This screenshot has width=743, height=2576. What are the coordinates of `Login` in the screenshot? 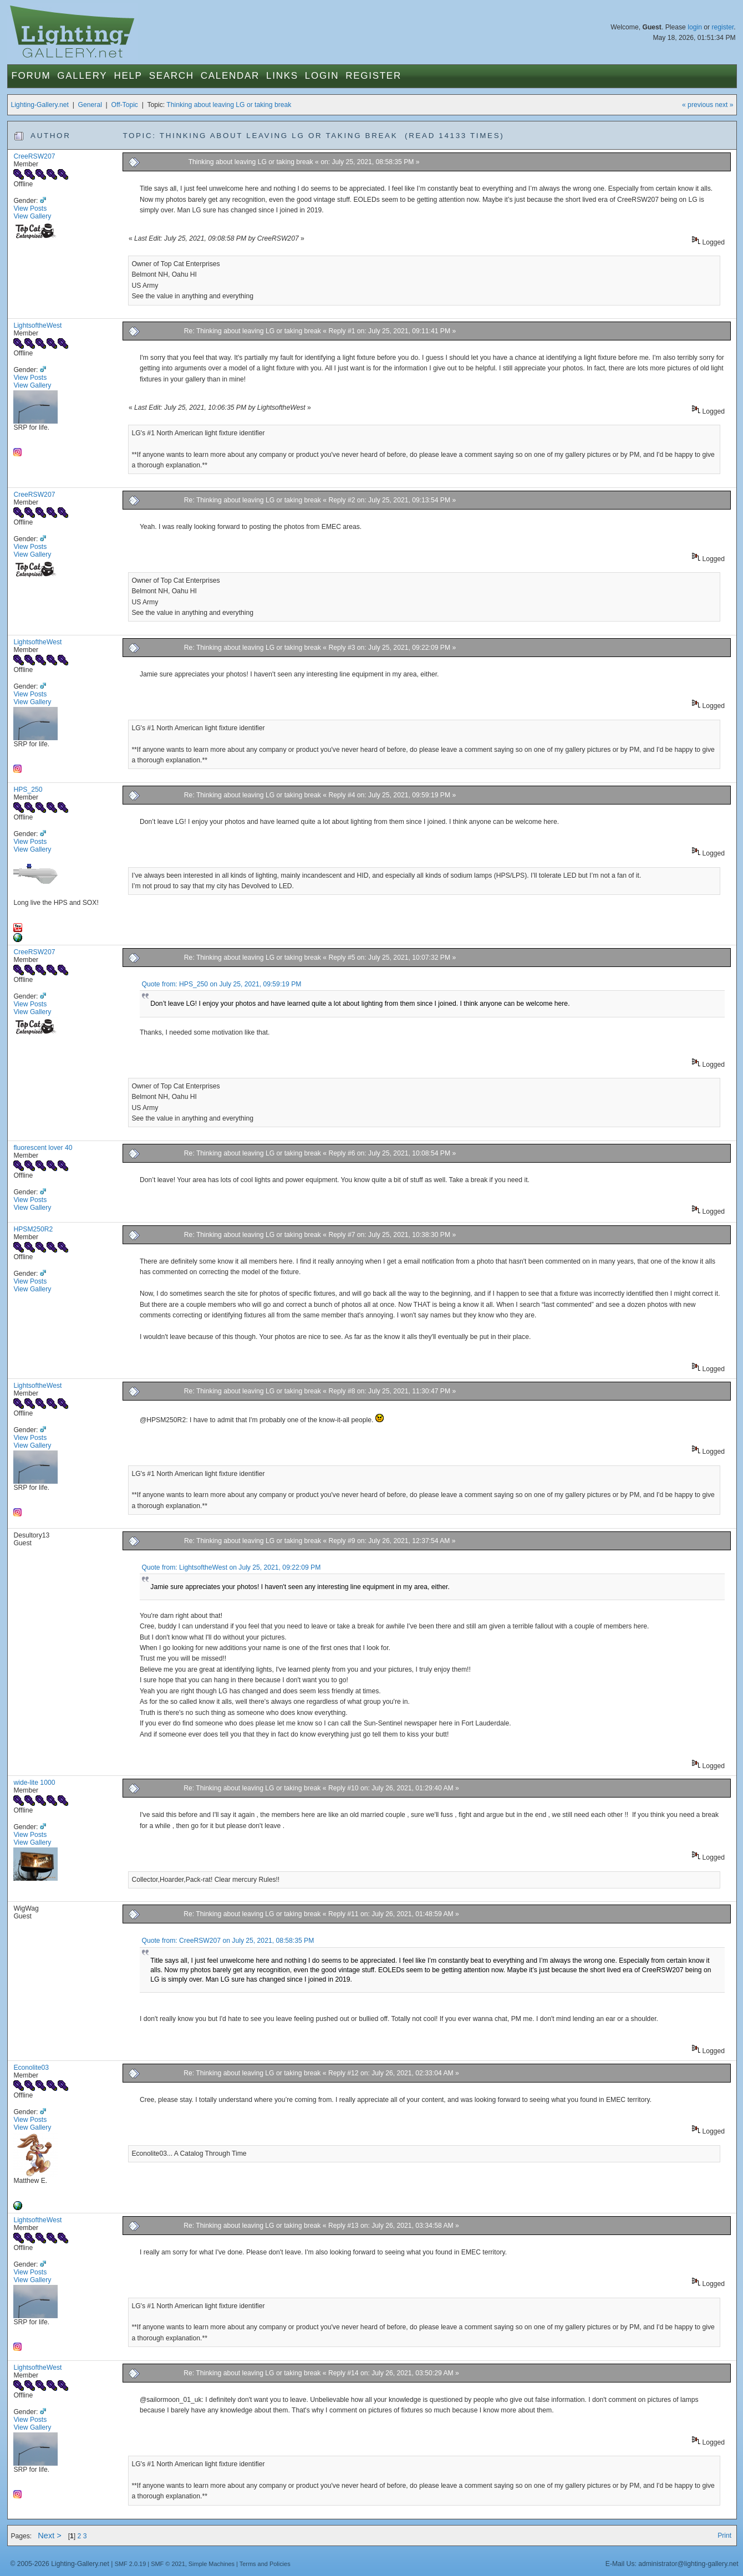 It's located at (322, 75).